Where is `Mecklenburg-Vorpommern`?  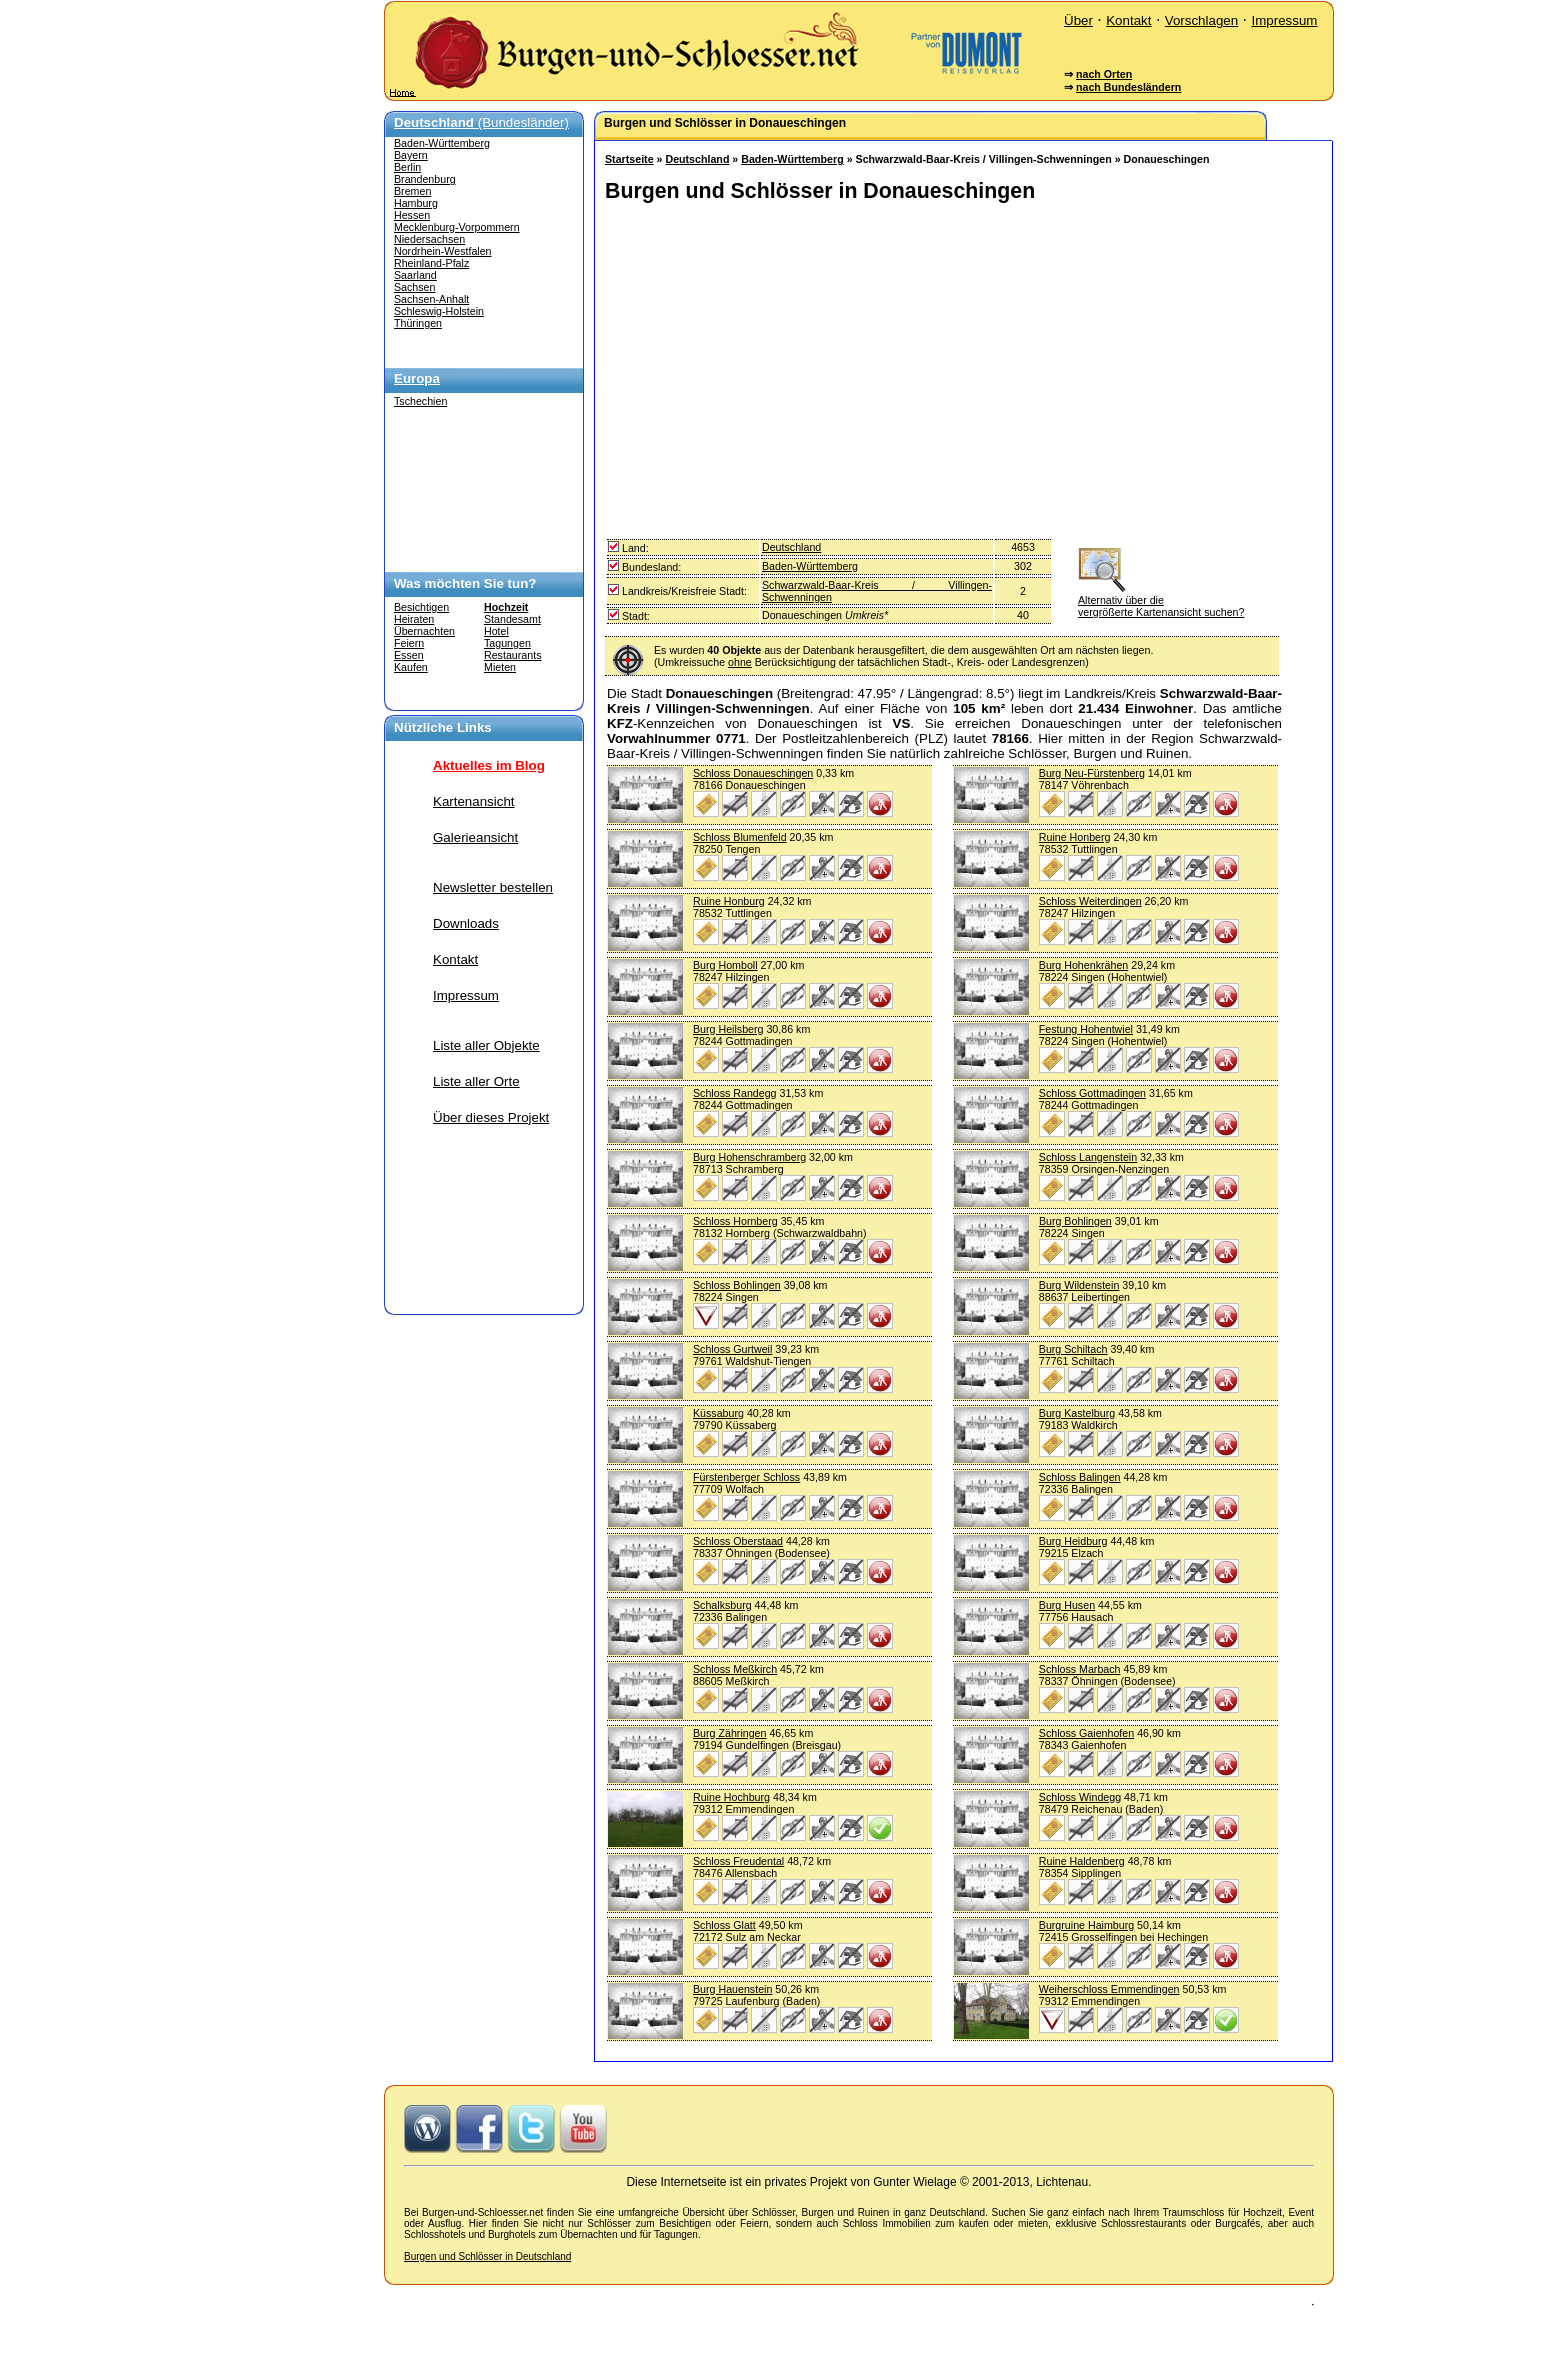 Mecklenburg-Vorpommern is located at coordinates (457, 227).